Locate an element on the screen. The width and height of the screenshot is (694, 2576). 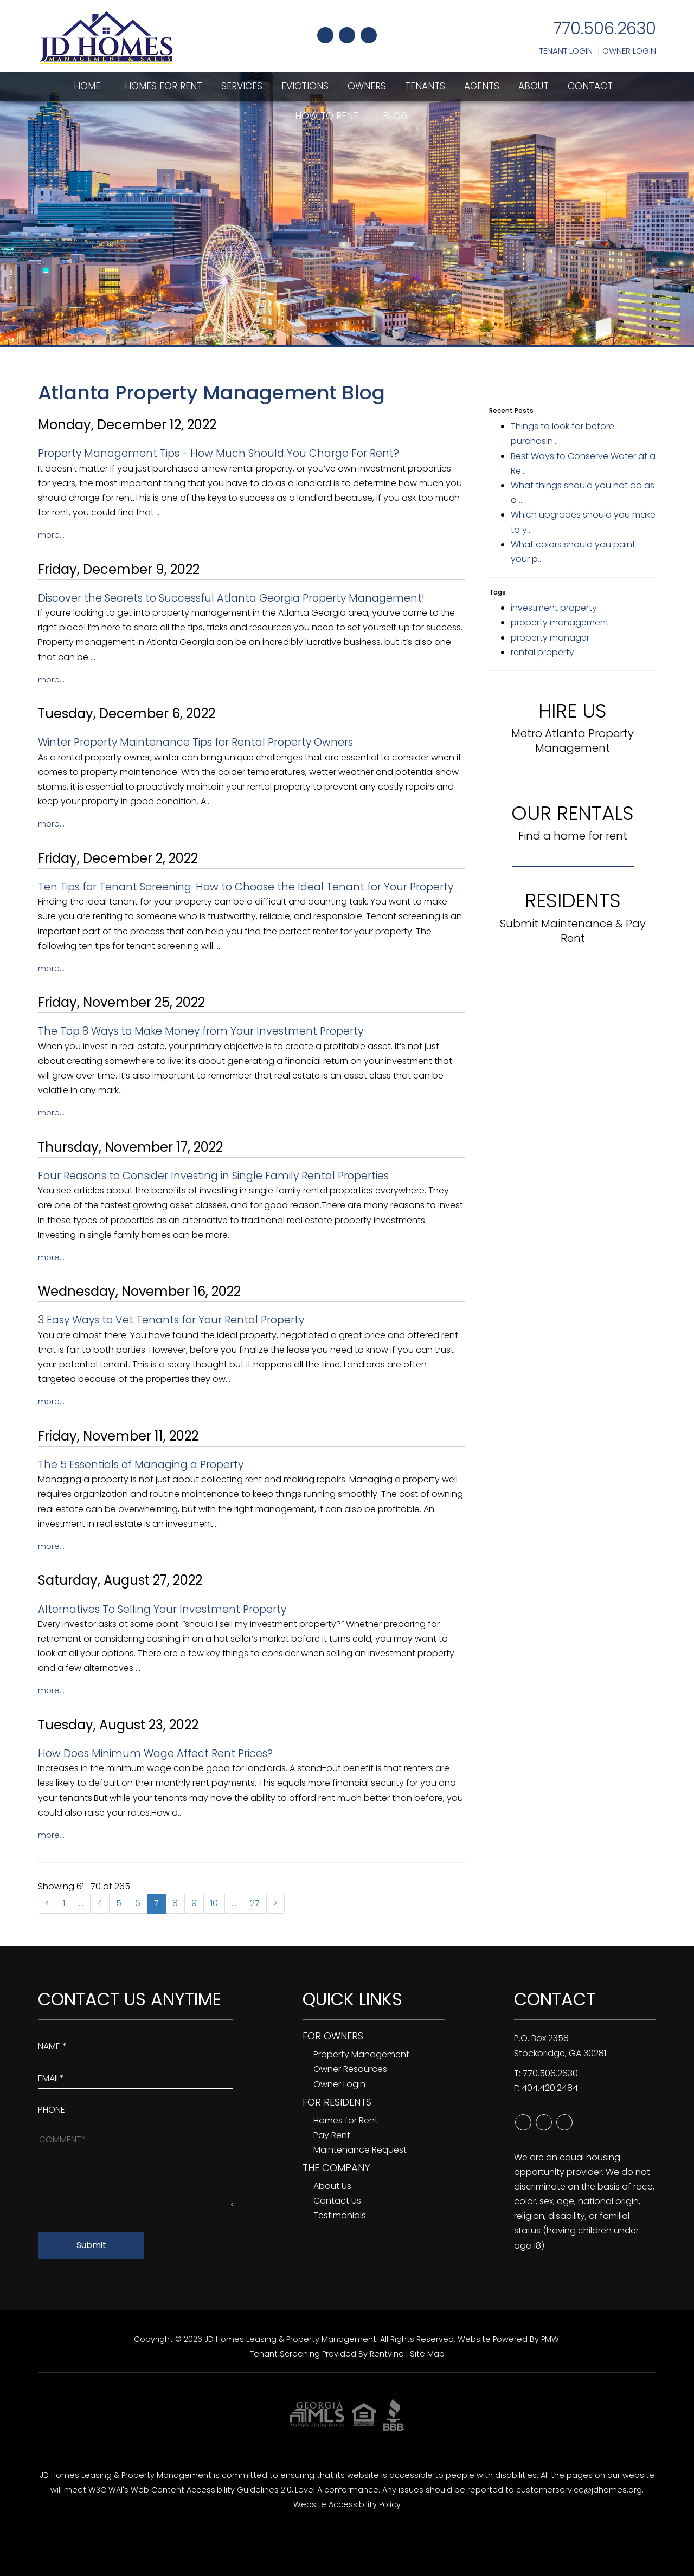
3 Easy Ways to Vet Tenants for Your Rental Property is located at coordinates (171, 1320).